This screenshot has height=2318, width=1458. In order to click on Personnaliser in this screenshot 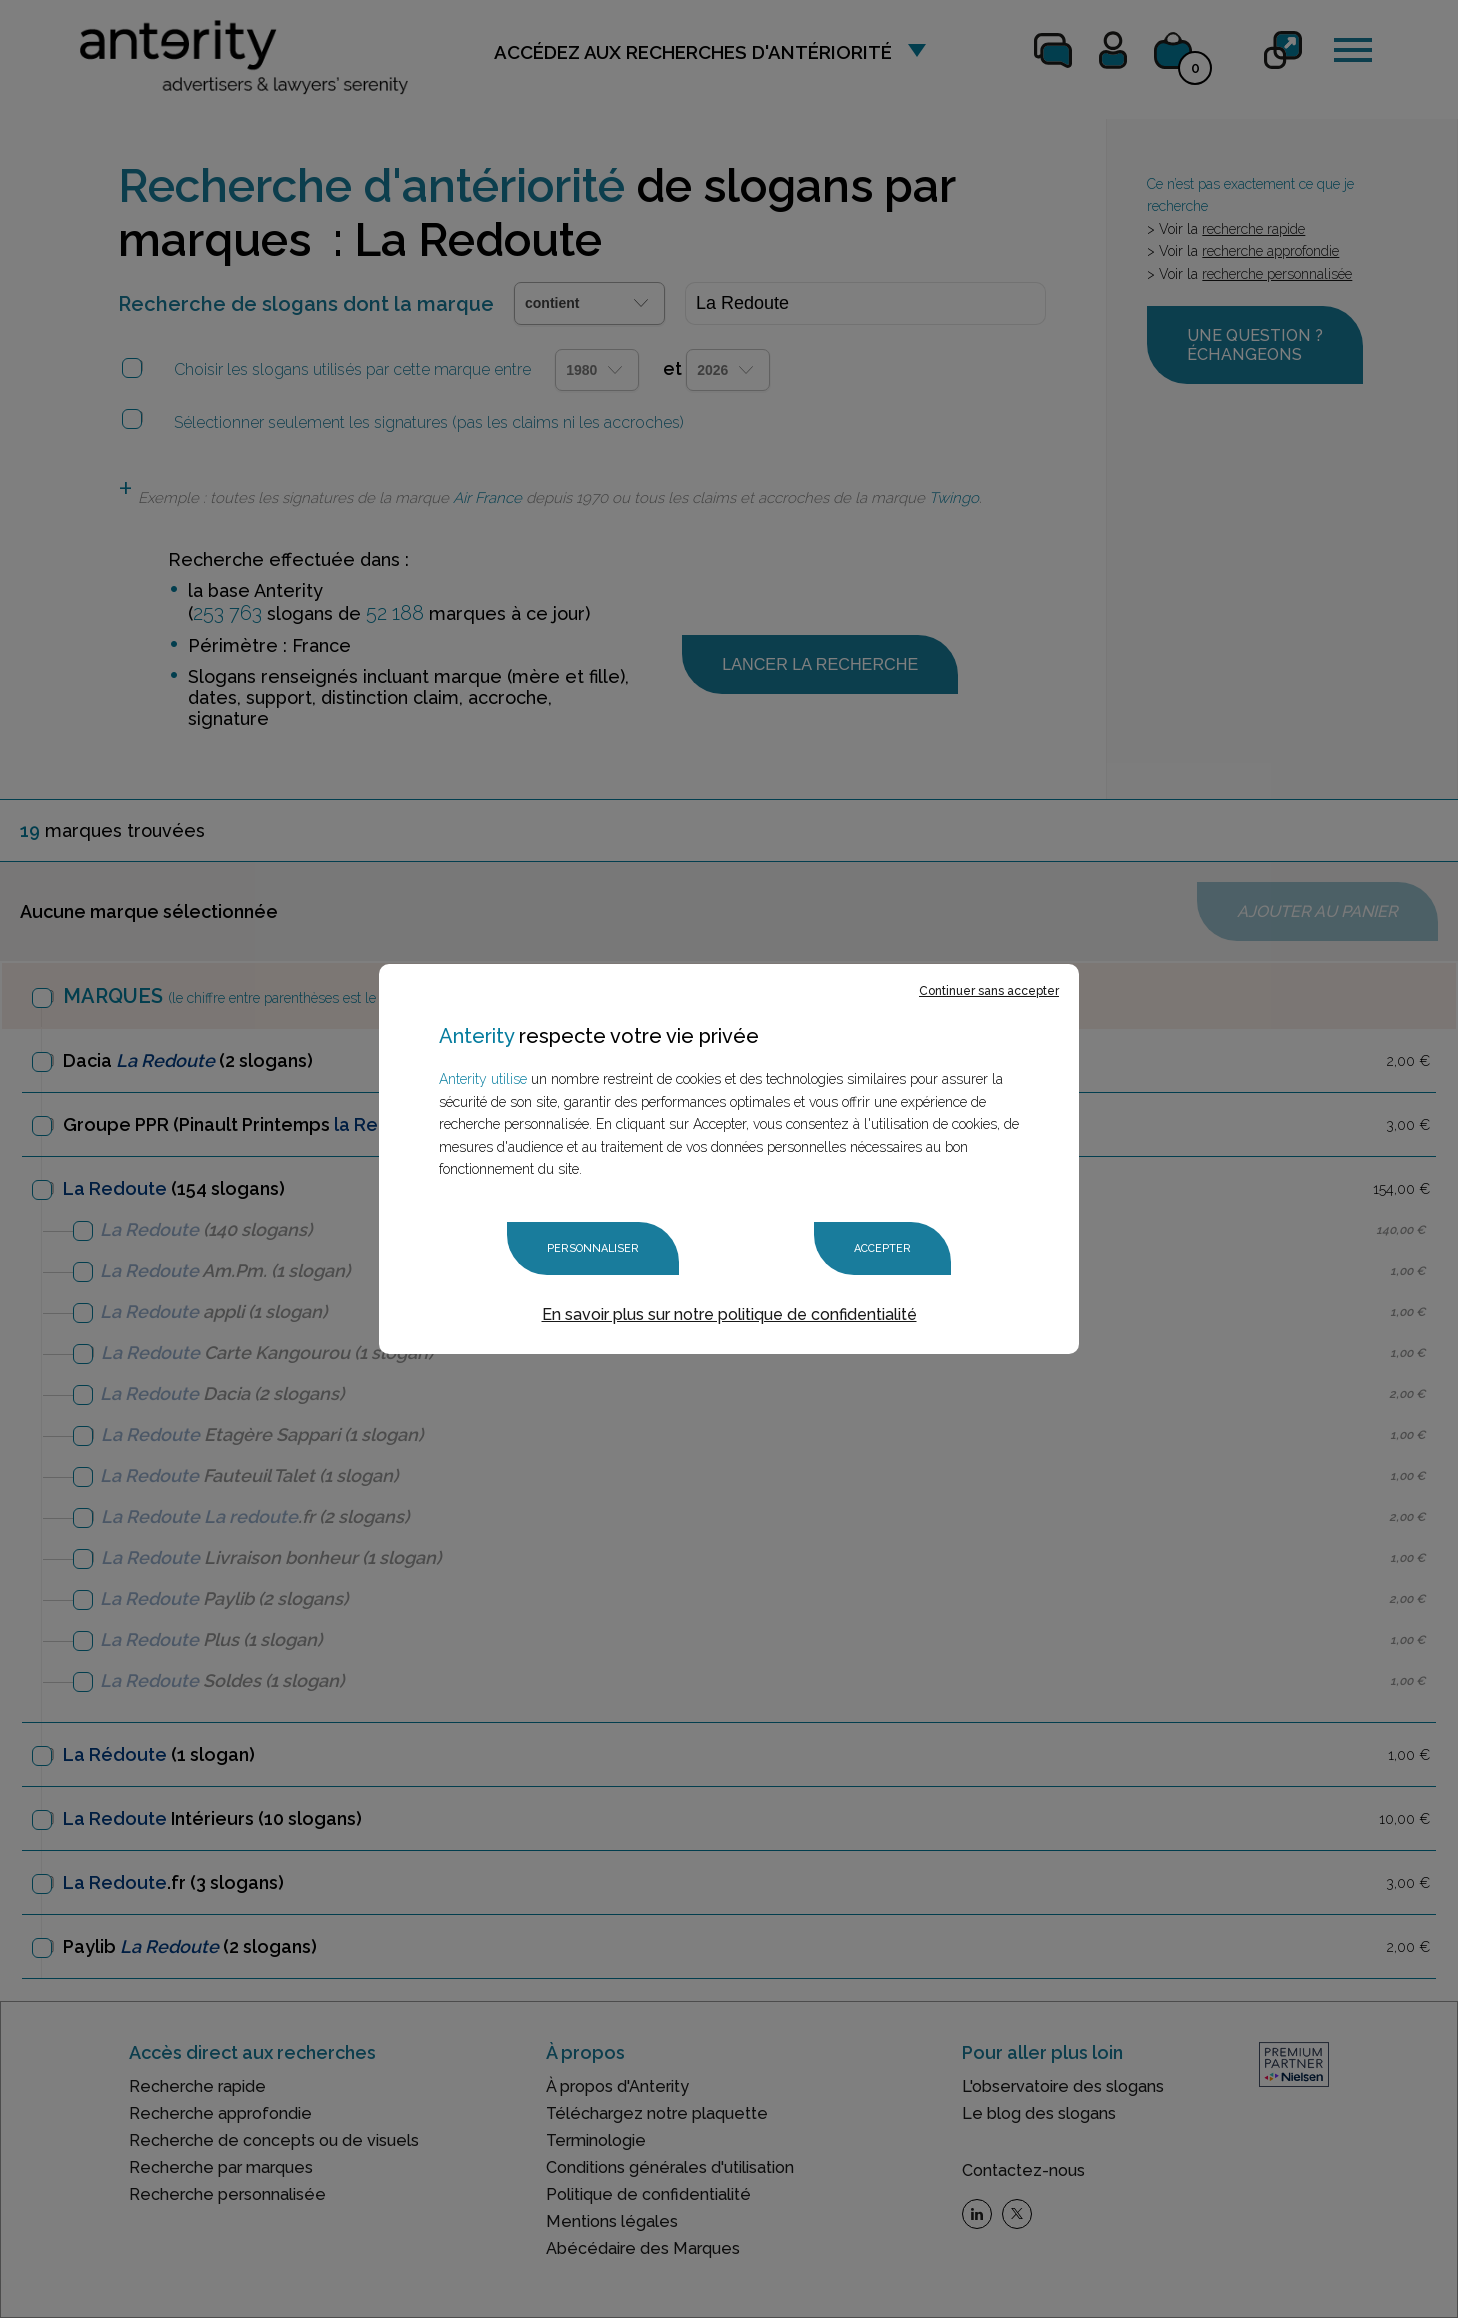, I will do `click(593, 1248)`.